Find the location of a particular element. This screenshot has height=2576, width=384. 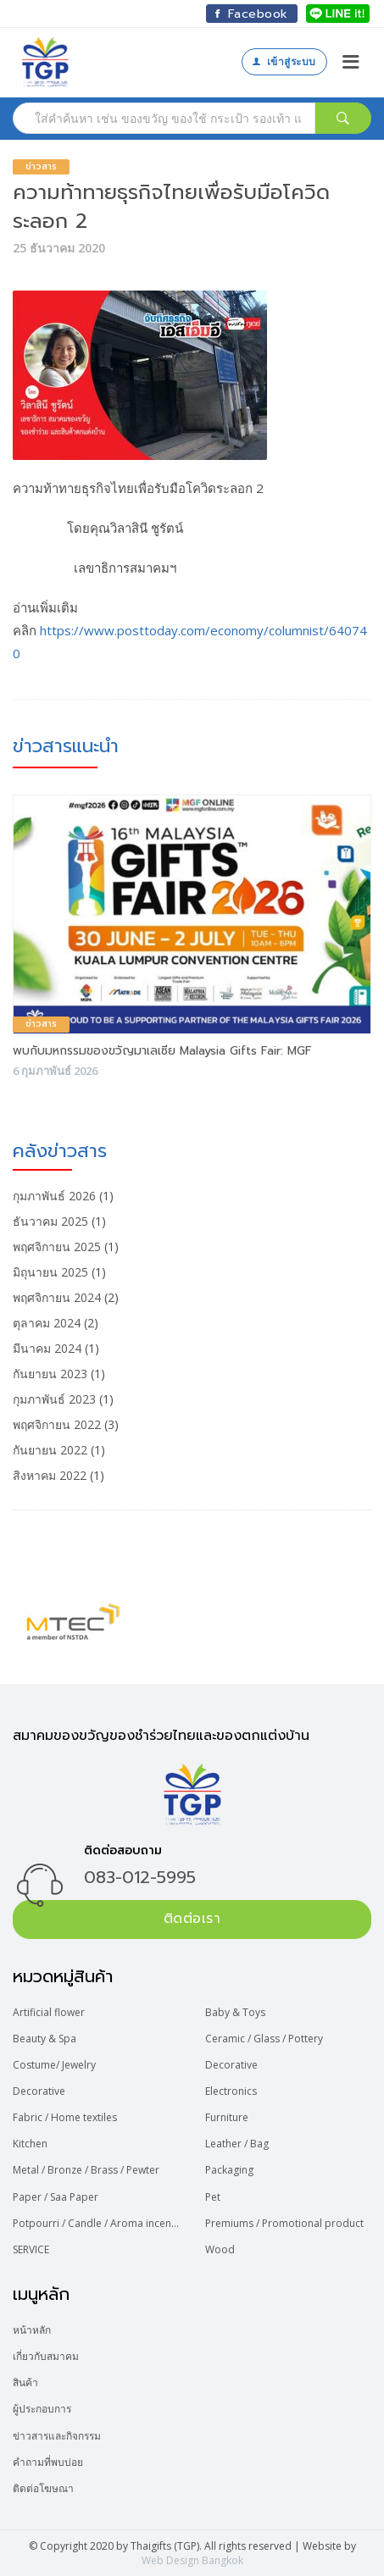

สิงหาคม 2022 is located at coordinates (49, 1475).